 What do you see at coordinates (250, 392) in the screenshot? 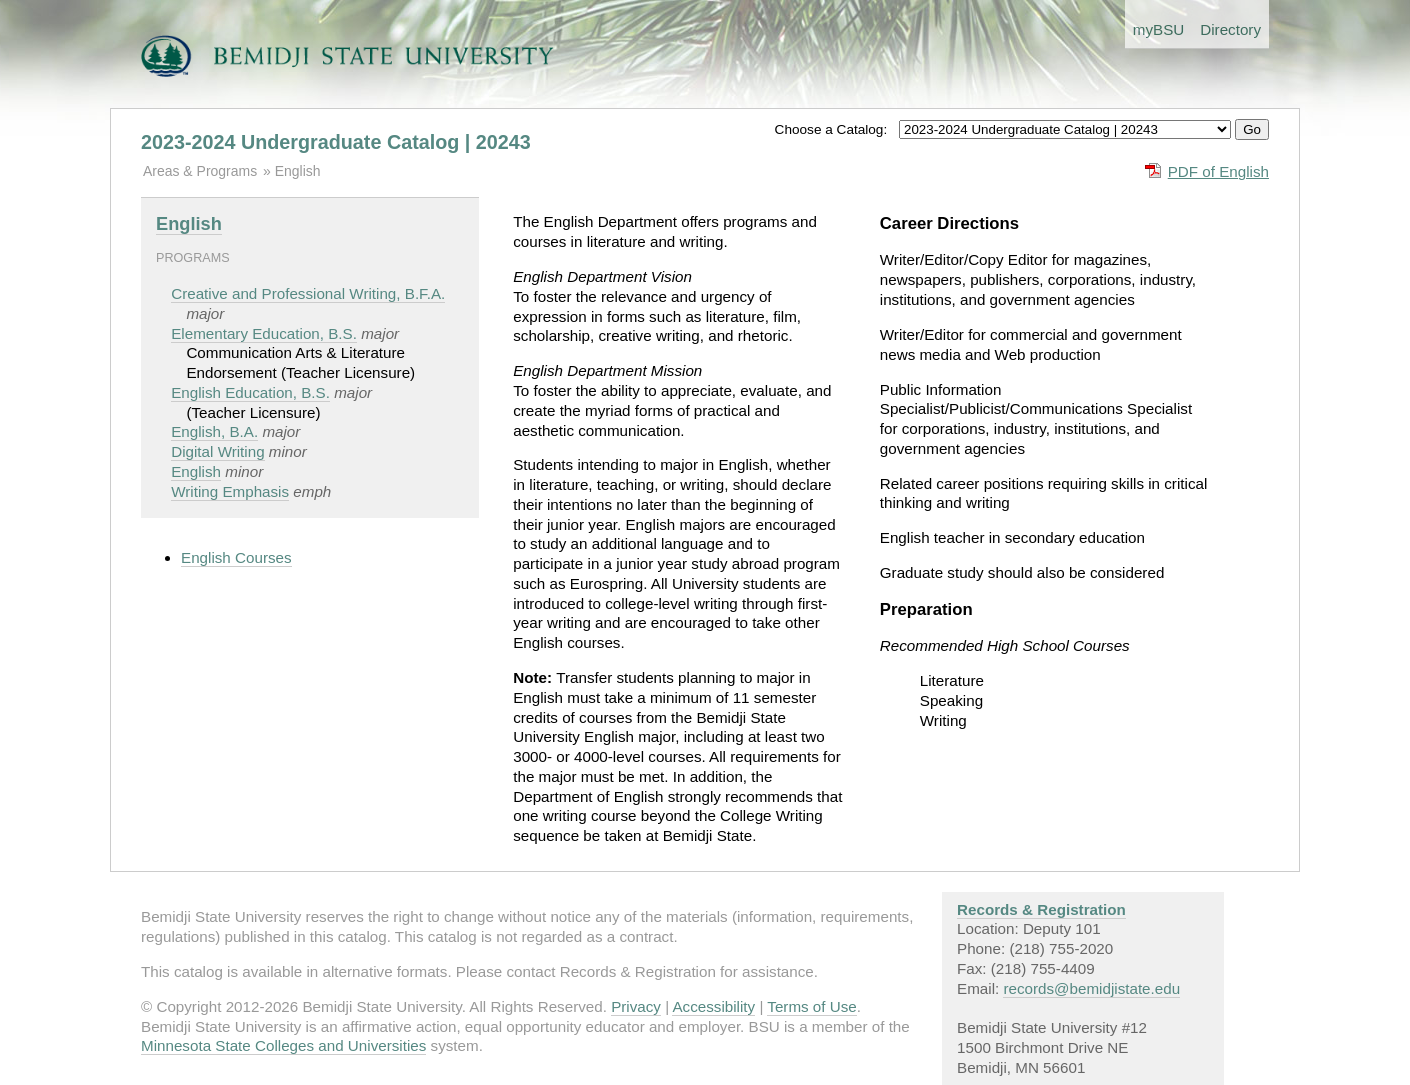
I see `English Education, B.S.` at bounding box center [250, 392].